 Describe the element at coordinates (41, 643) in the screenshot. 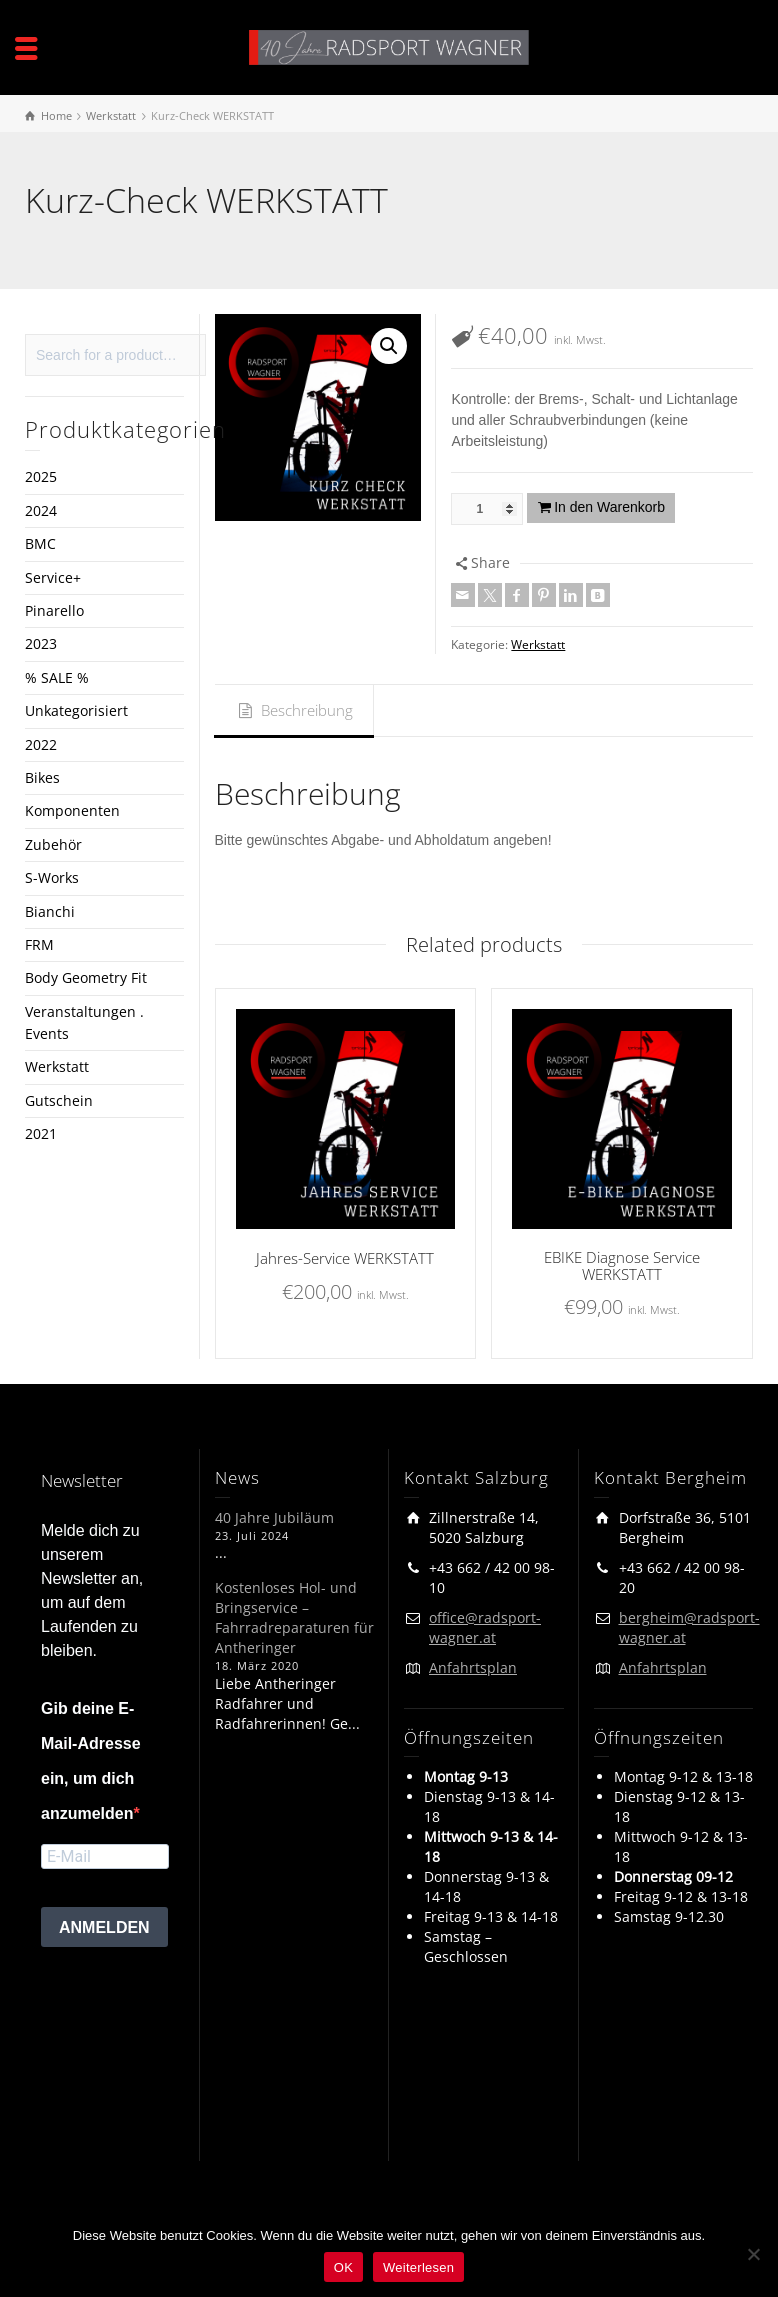

I see `2023` at that location.